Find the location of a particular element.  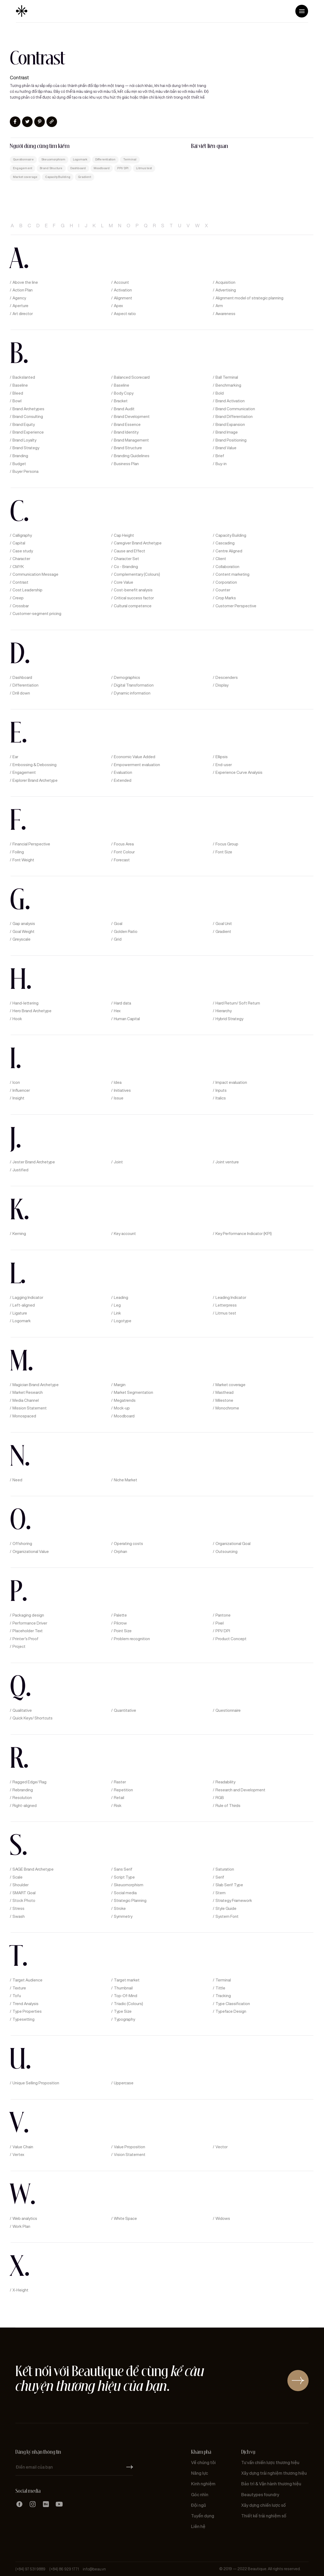

Value Chain is located at coordinates (22, 2147).